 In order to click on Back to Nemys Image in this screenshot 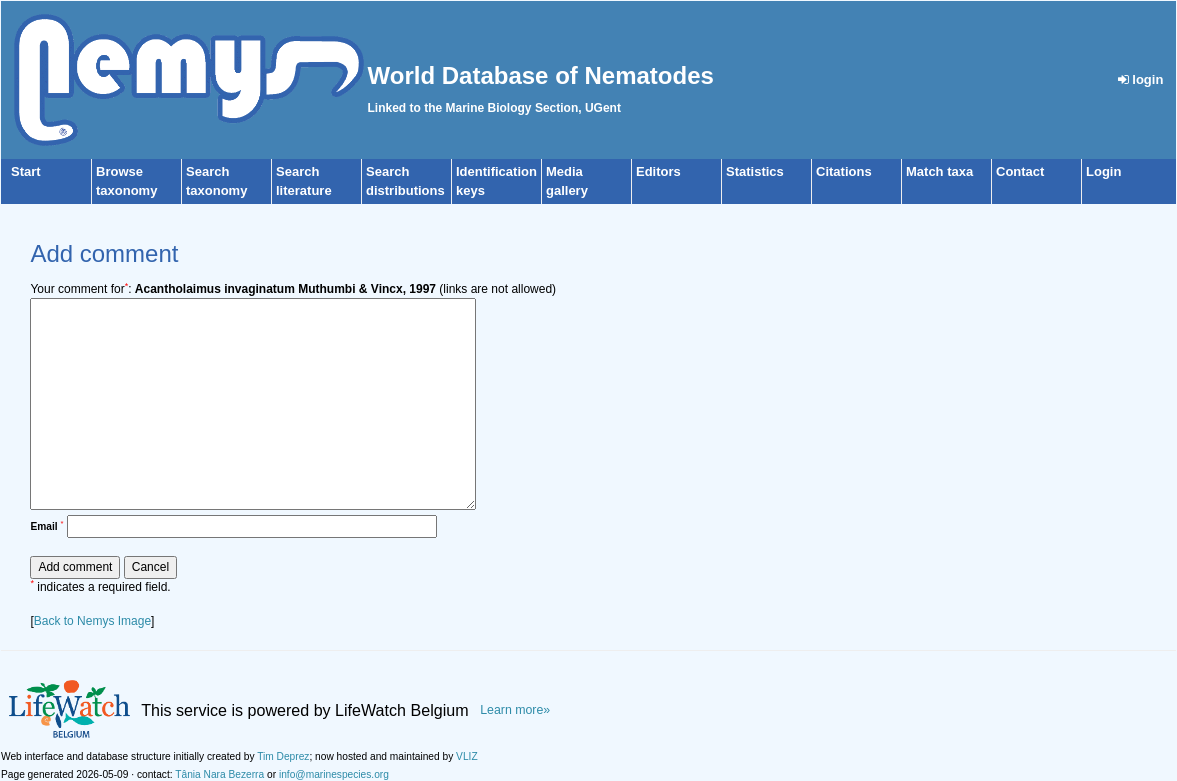, I will do `click(92, 621)`.